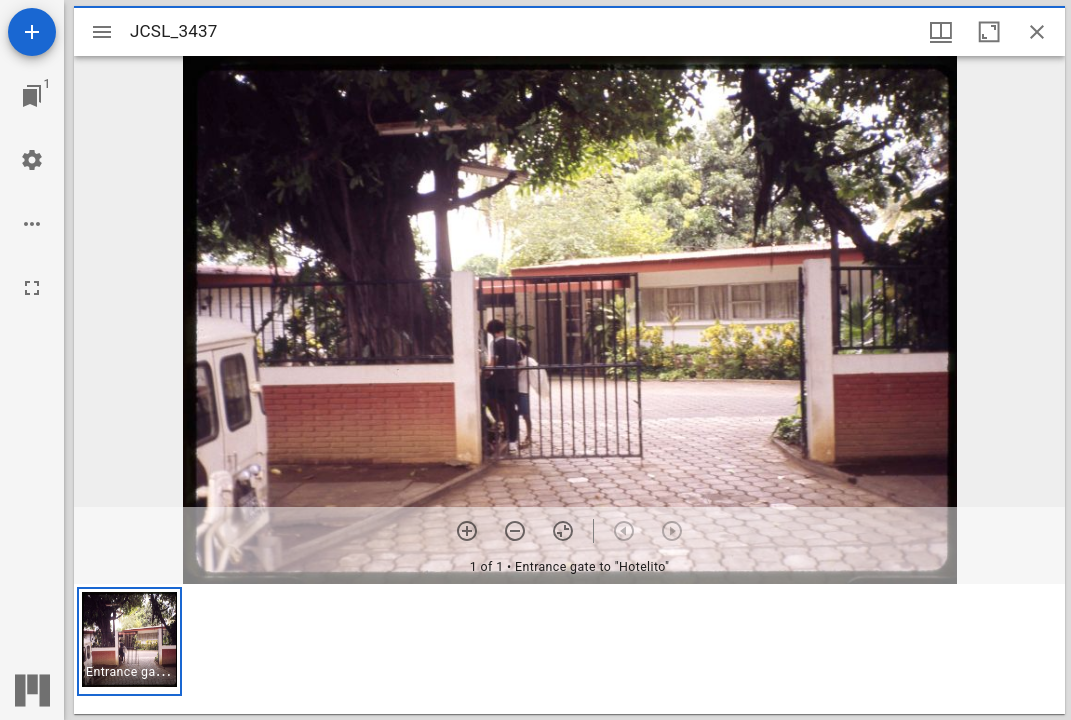  What do you see at coordinates (563, 531) in the screenshot?
I see `[Reset zoom]` at bounding box center [563, 531].